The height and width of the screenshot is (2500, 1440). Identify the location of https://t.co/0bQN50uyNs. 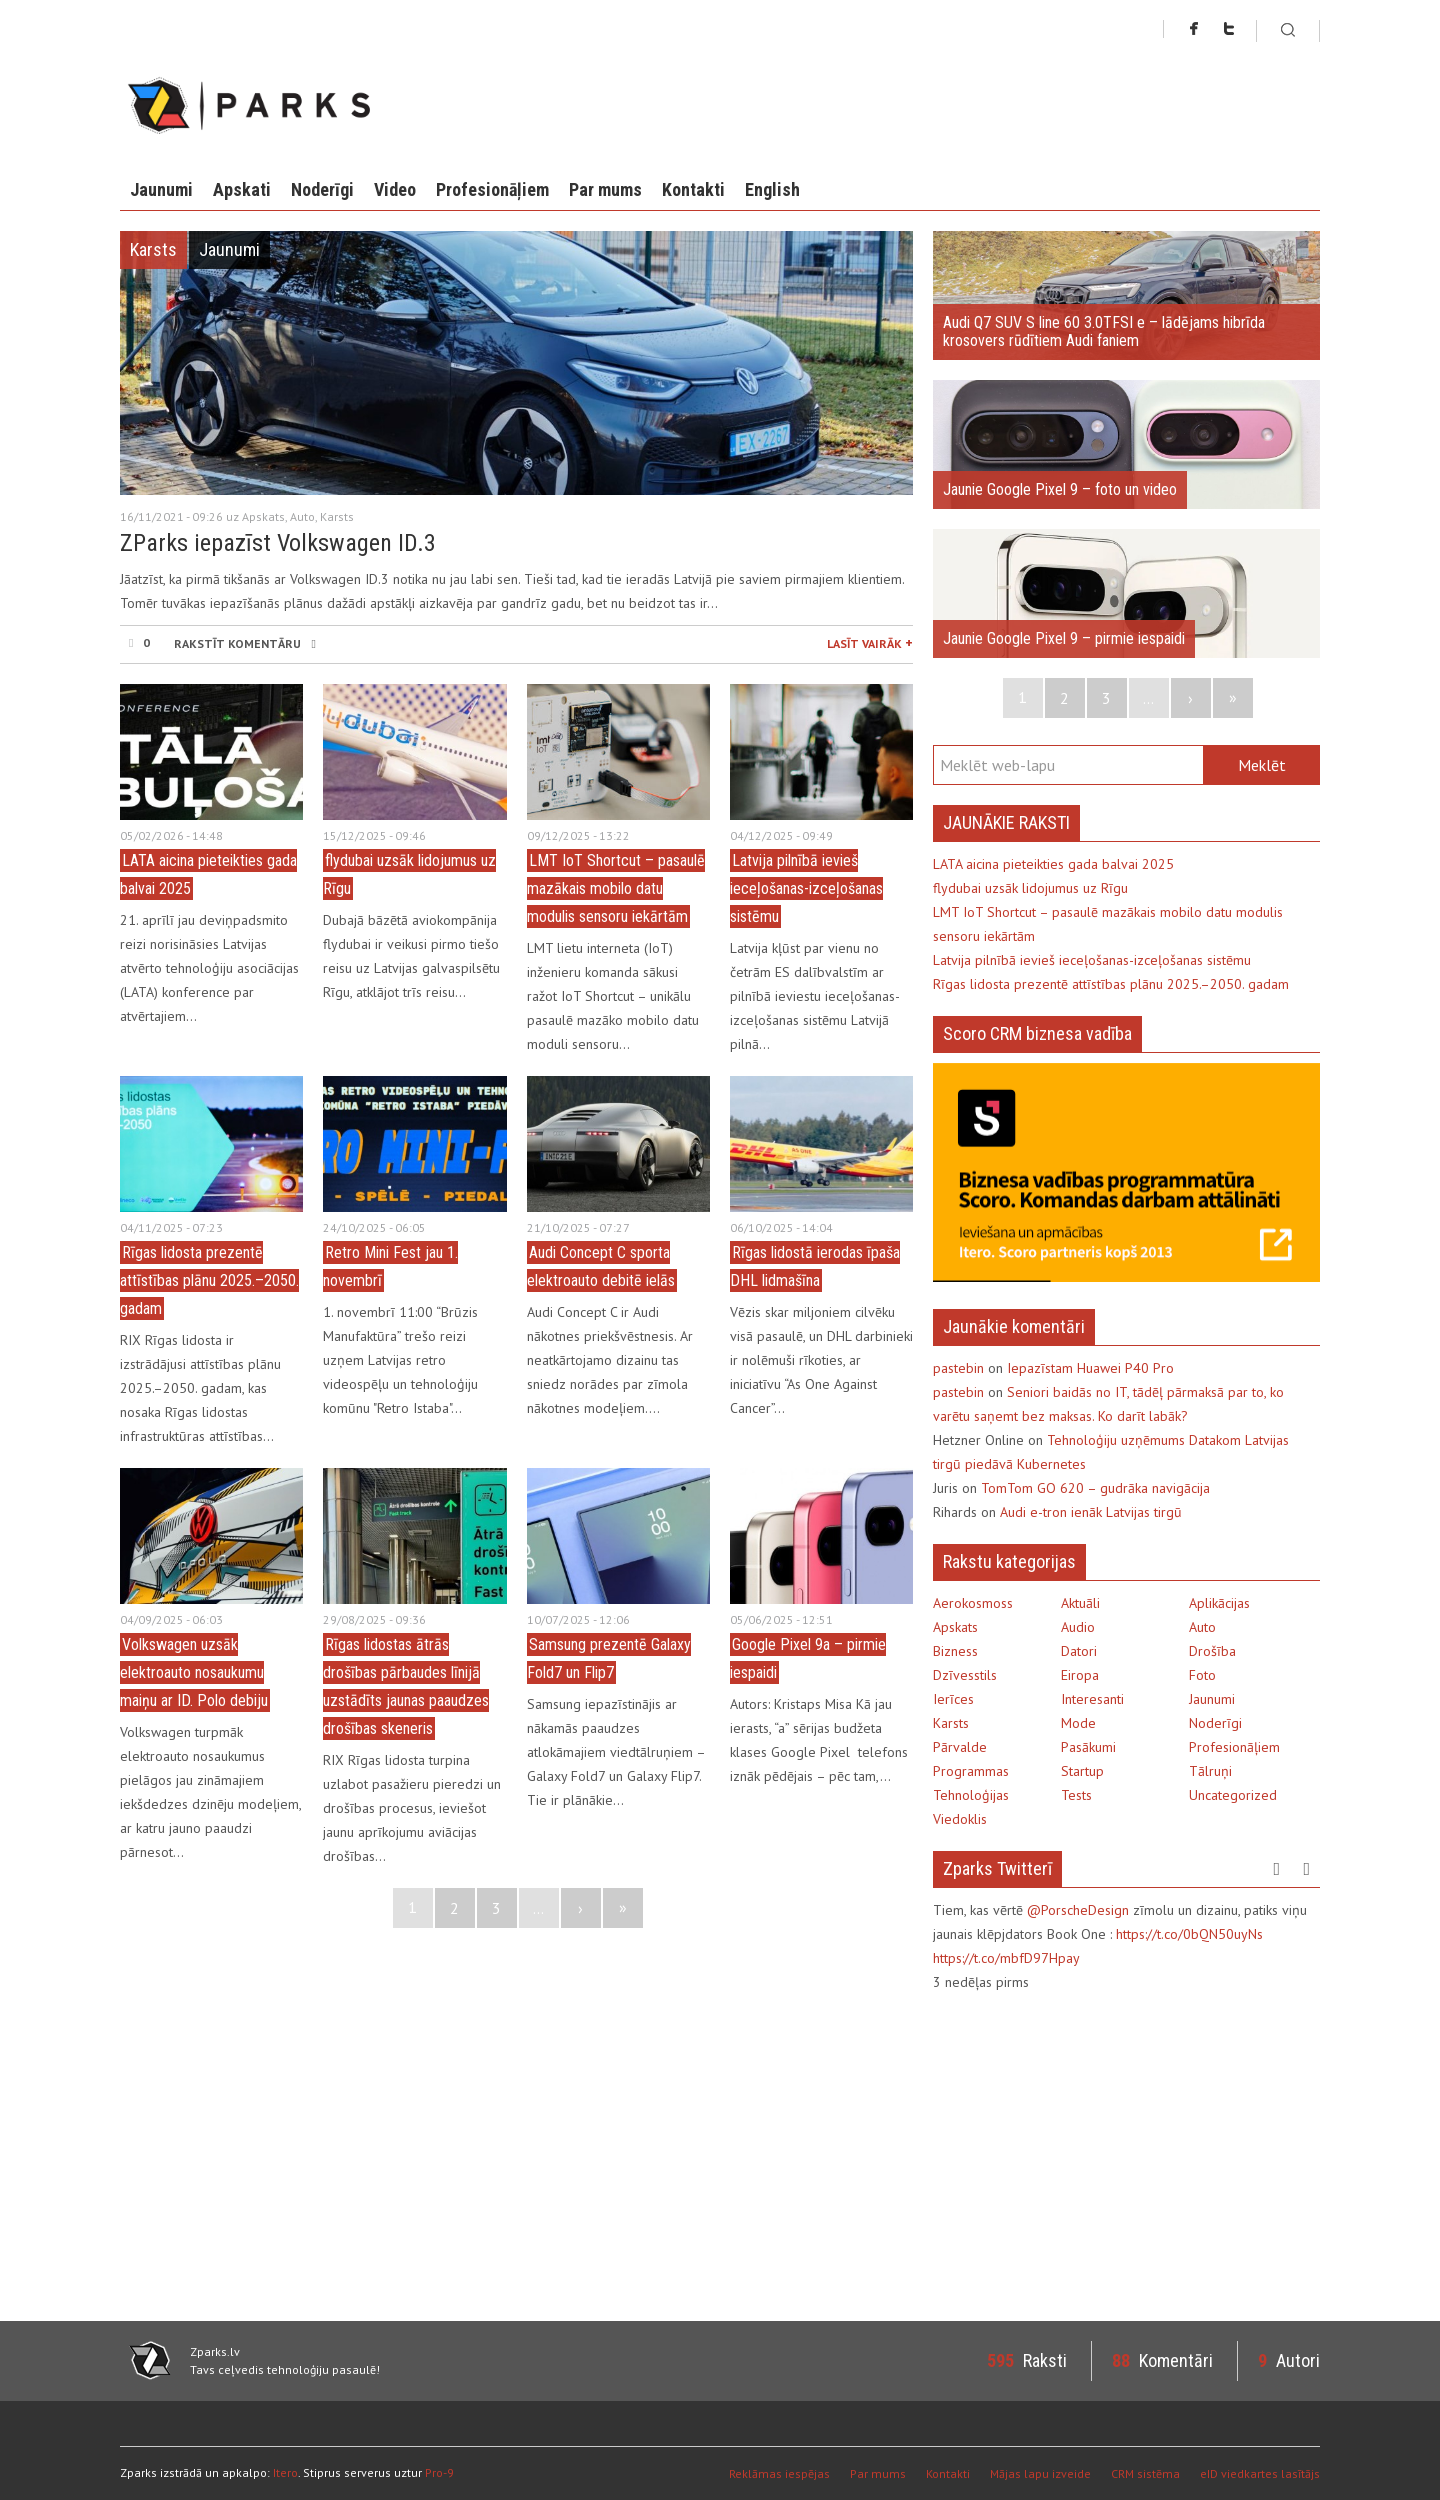
(1189, 1934).